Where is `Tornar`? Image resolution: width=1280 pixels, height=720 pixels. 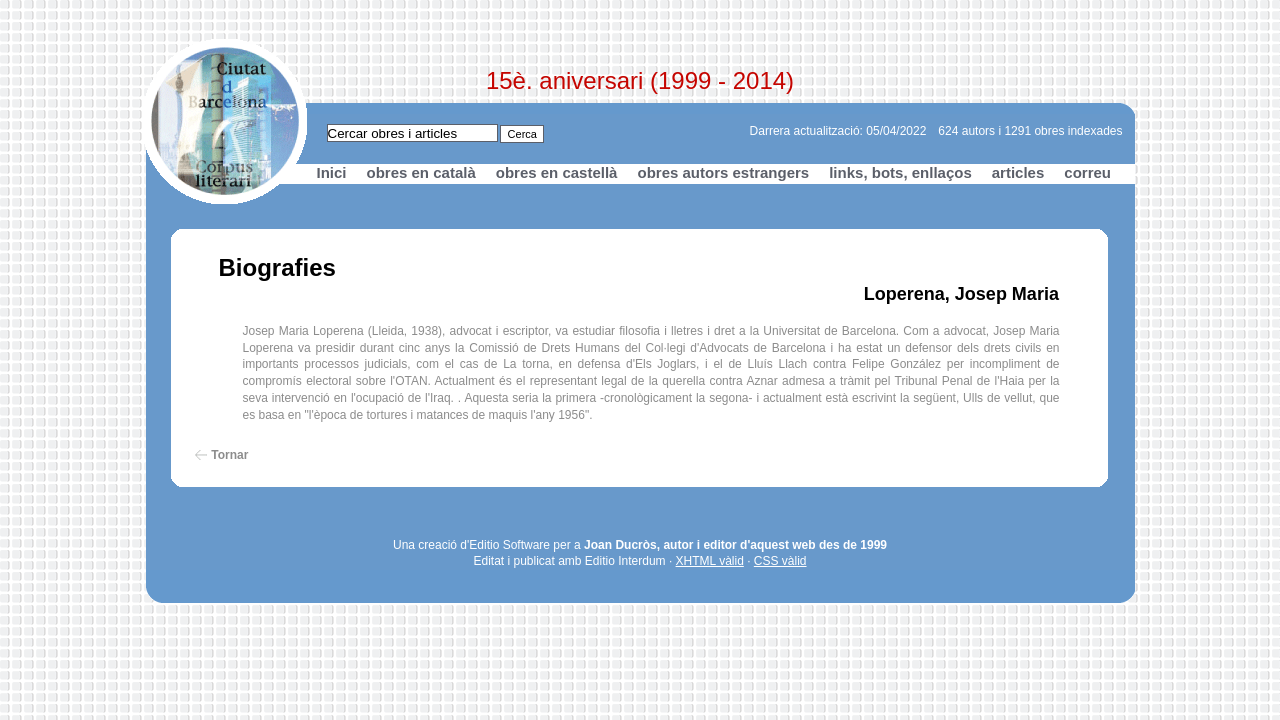 Tornar is located at coordinates (229, 455).